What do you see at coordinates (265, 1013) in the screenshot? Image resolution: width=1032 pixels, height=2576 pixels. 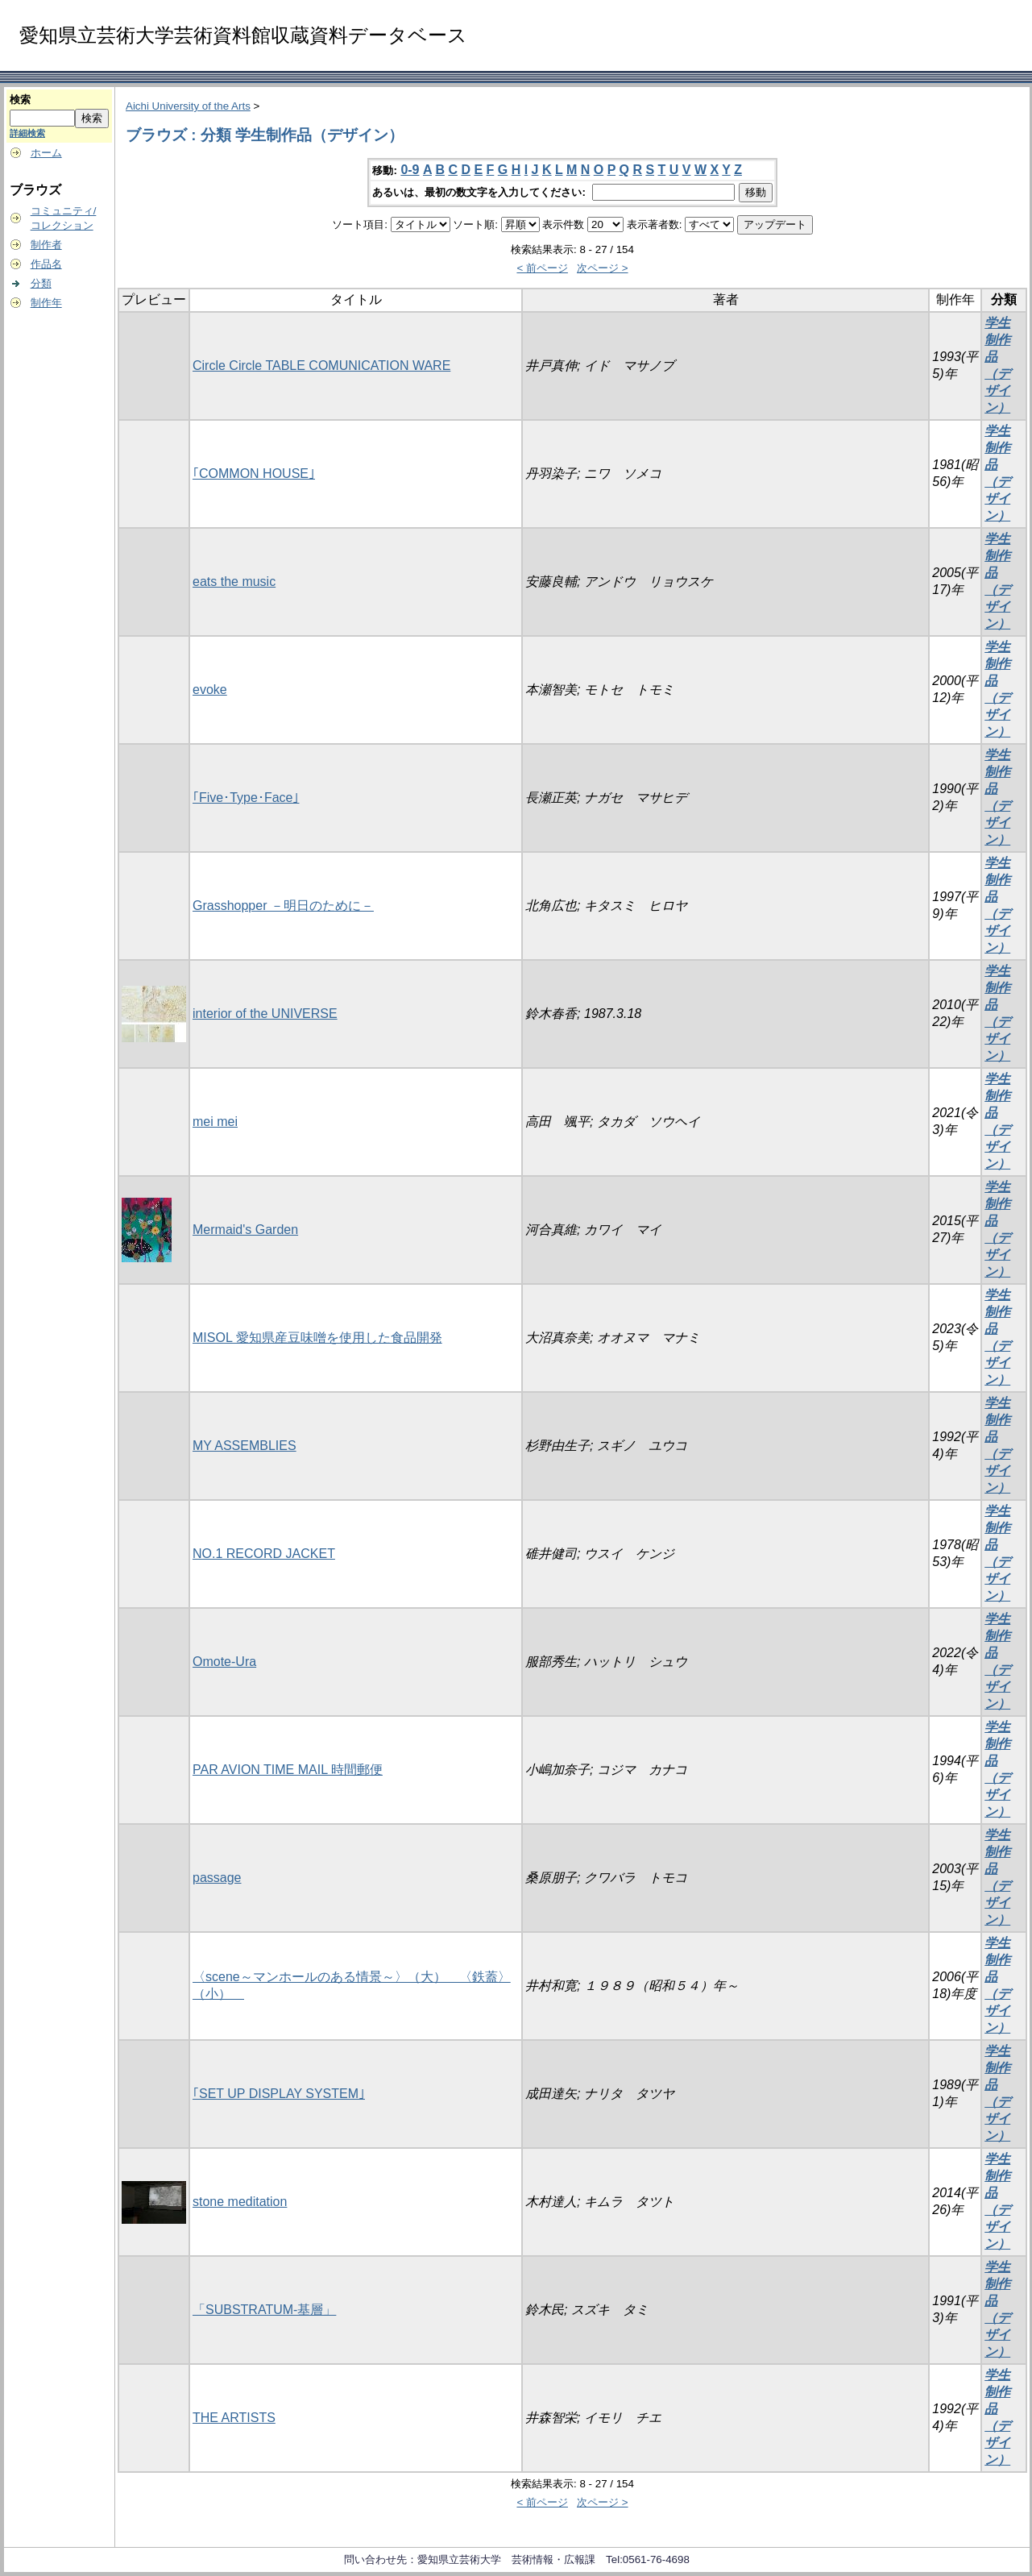 I see `interior of the UNIVERSE` at bounding box center [265, 1013].